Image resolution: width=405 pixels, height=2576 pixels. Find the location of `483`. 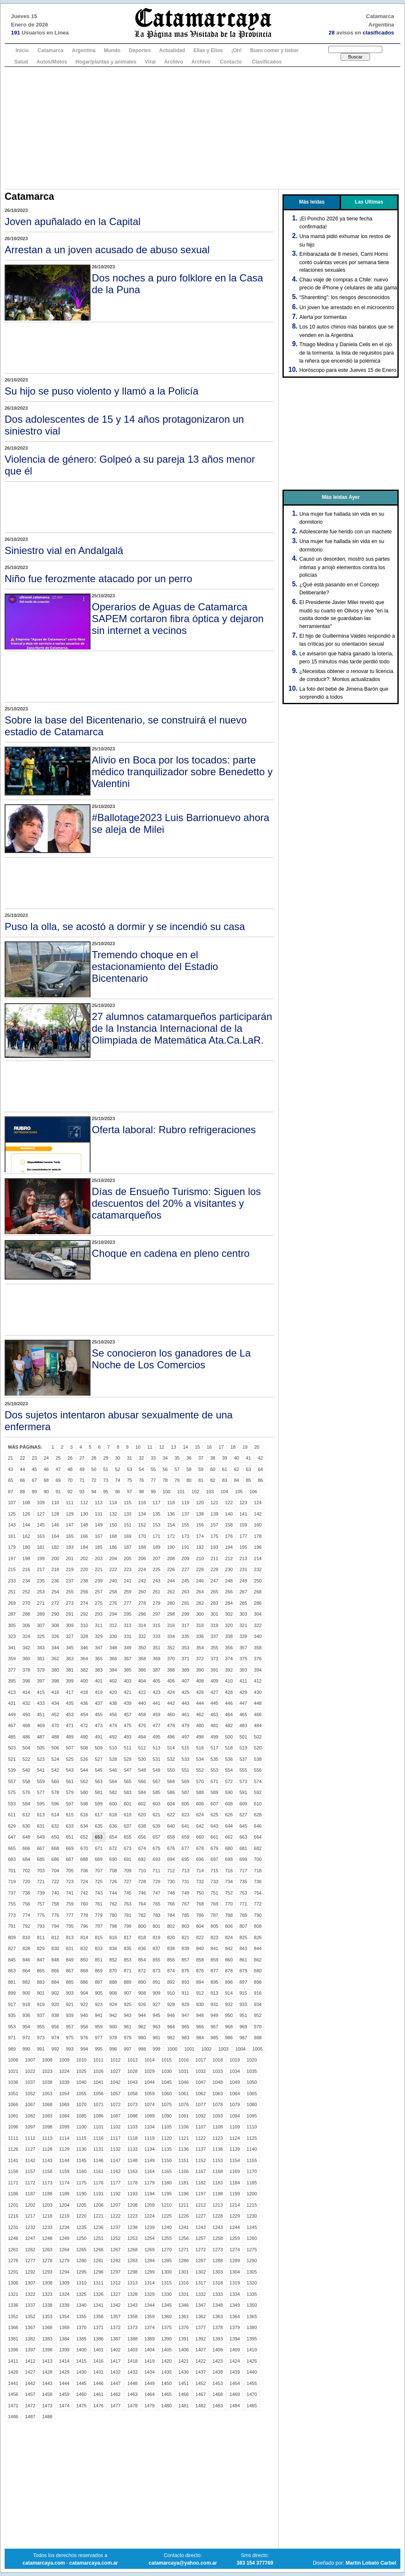

483 is located at coordinates (243, 1725).